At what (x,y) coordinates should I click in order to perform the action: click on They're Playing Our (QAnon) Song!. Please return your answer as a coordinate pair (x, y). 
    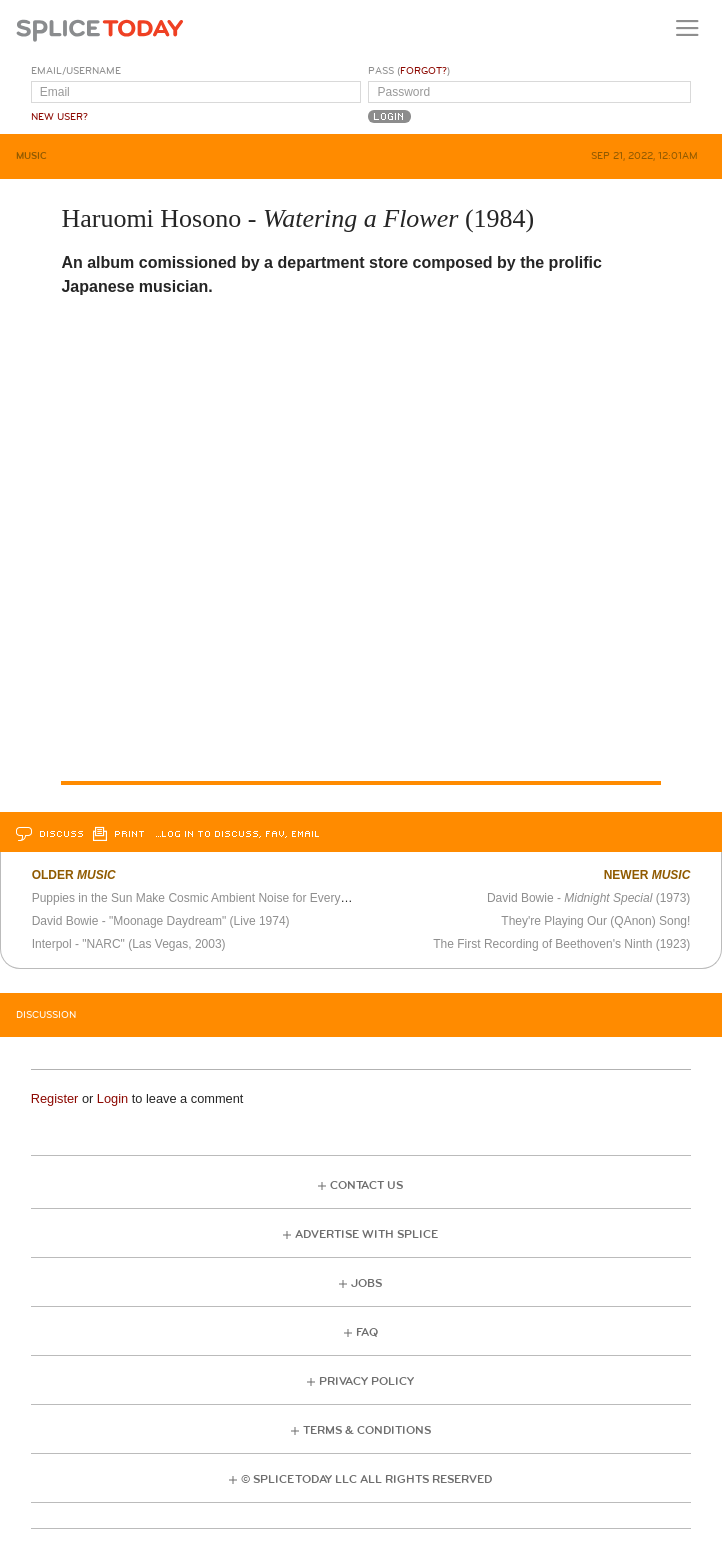
    Looking at the image, I should click on (595, 921).